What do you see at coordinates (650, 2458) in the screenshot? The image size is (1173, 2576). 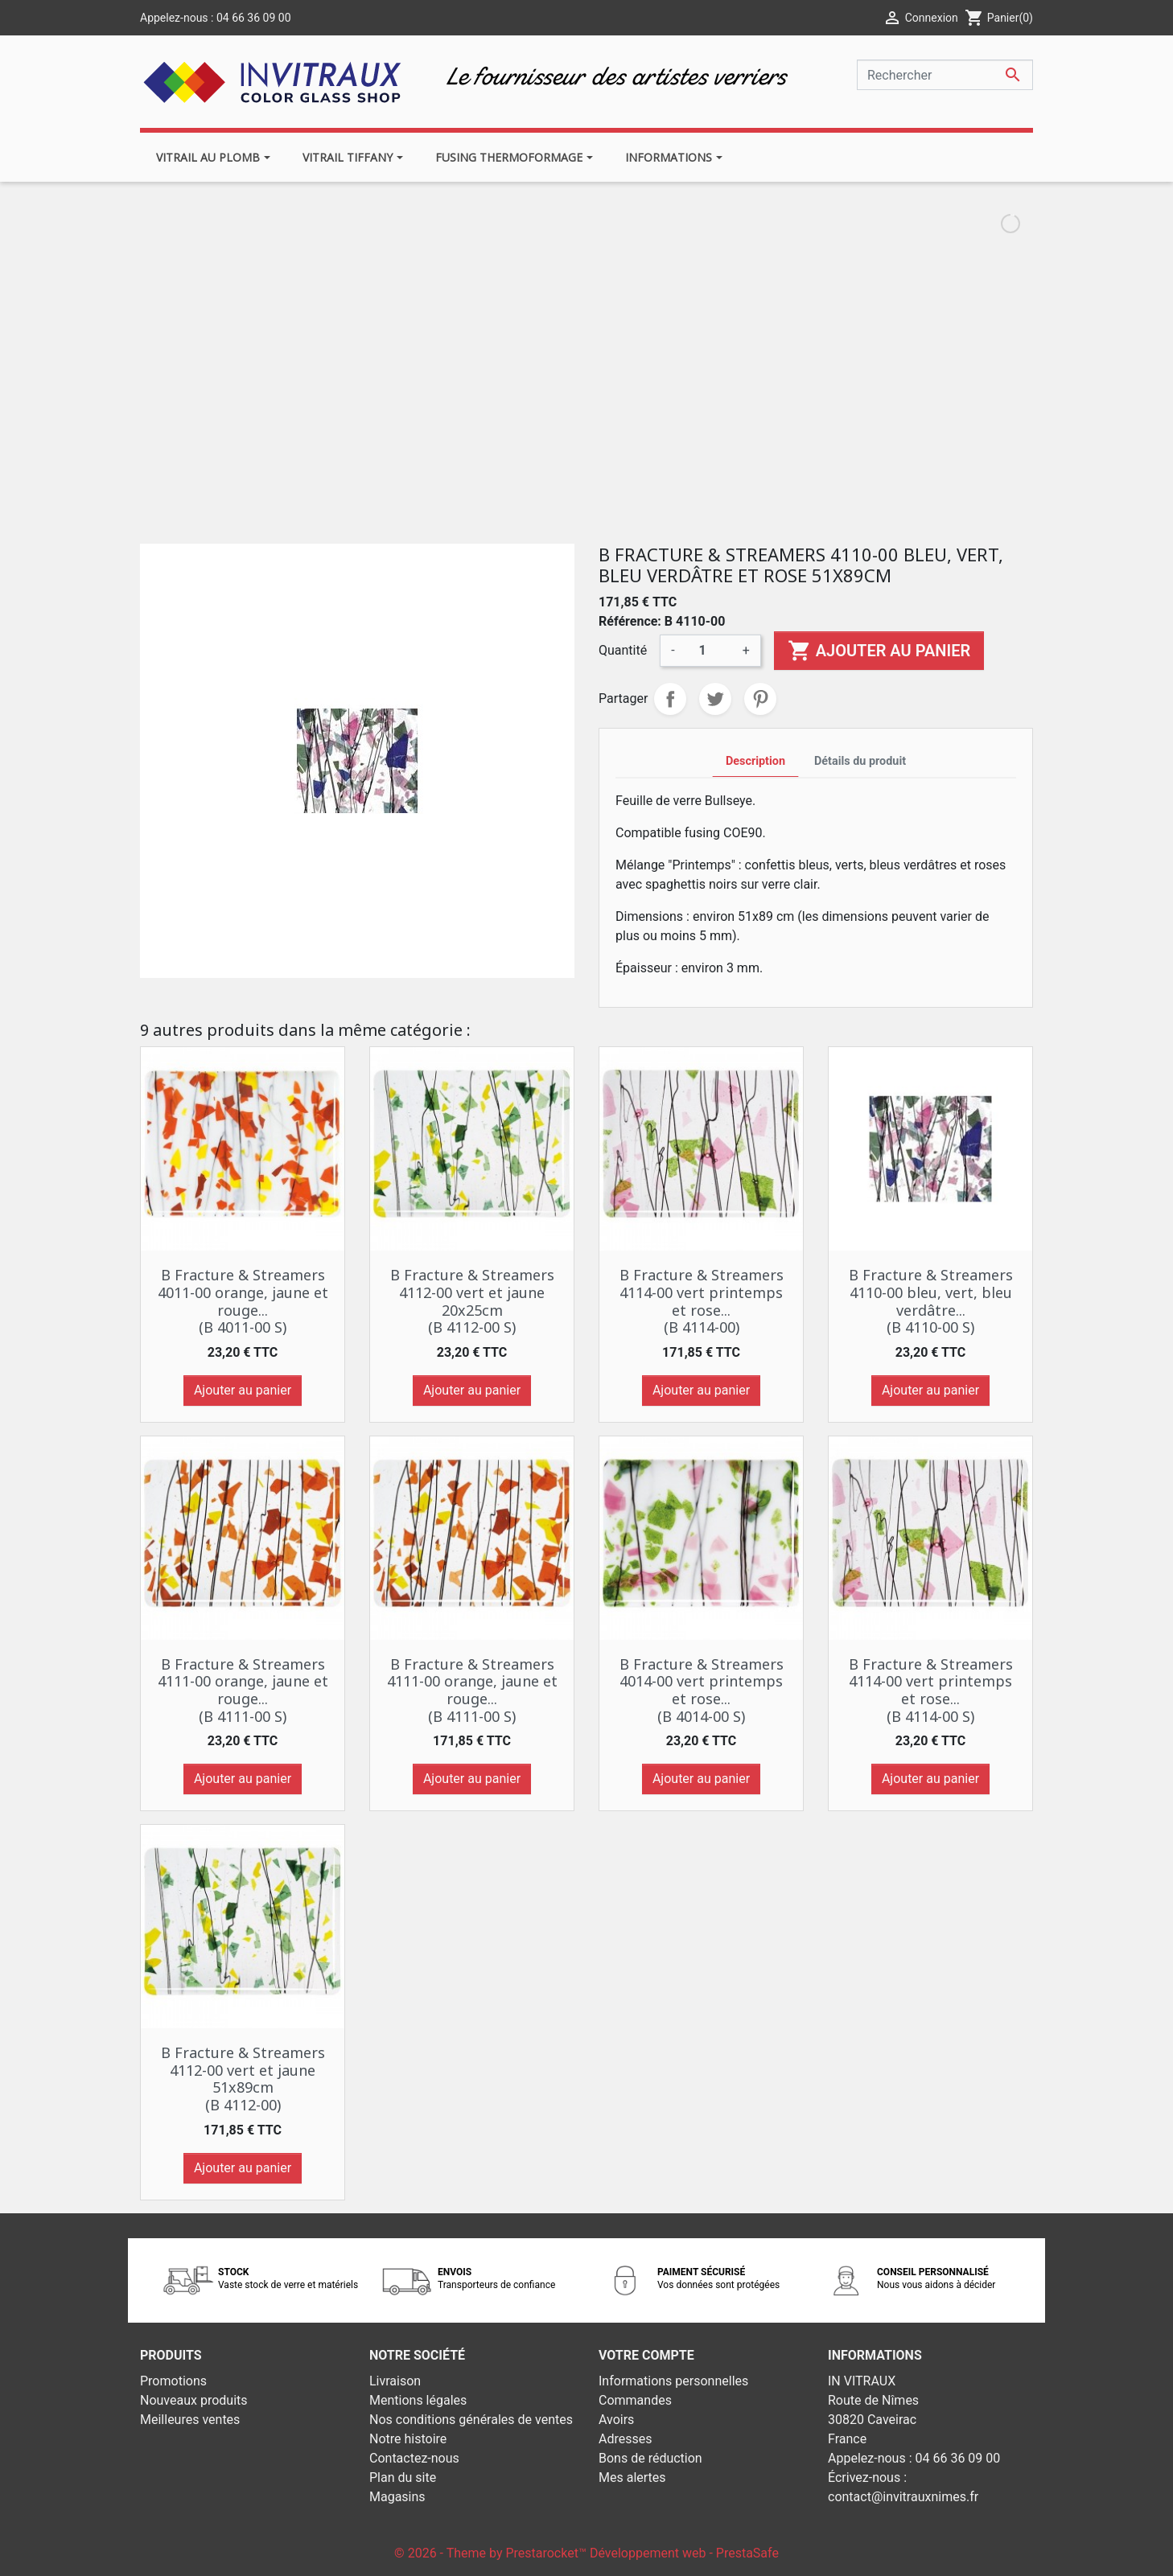 I see `Bons de réduction` at bounding box center [650, 2458].